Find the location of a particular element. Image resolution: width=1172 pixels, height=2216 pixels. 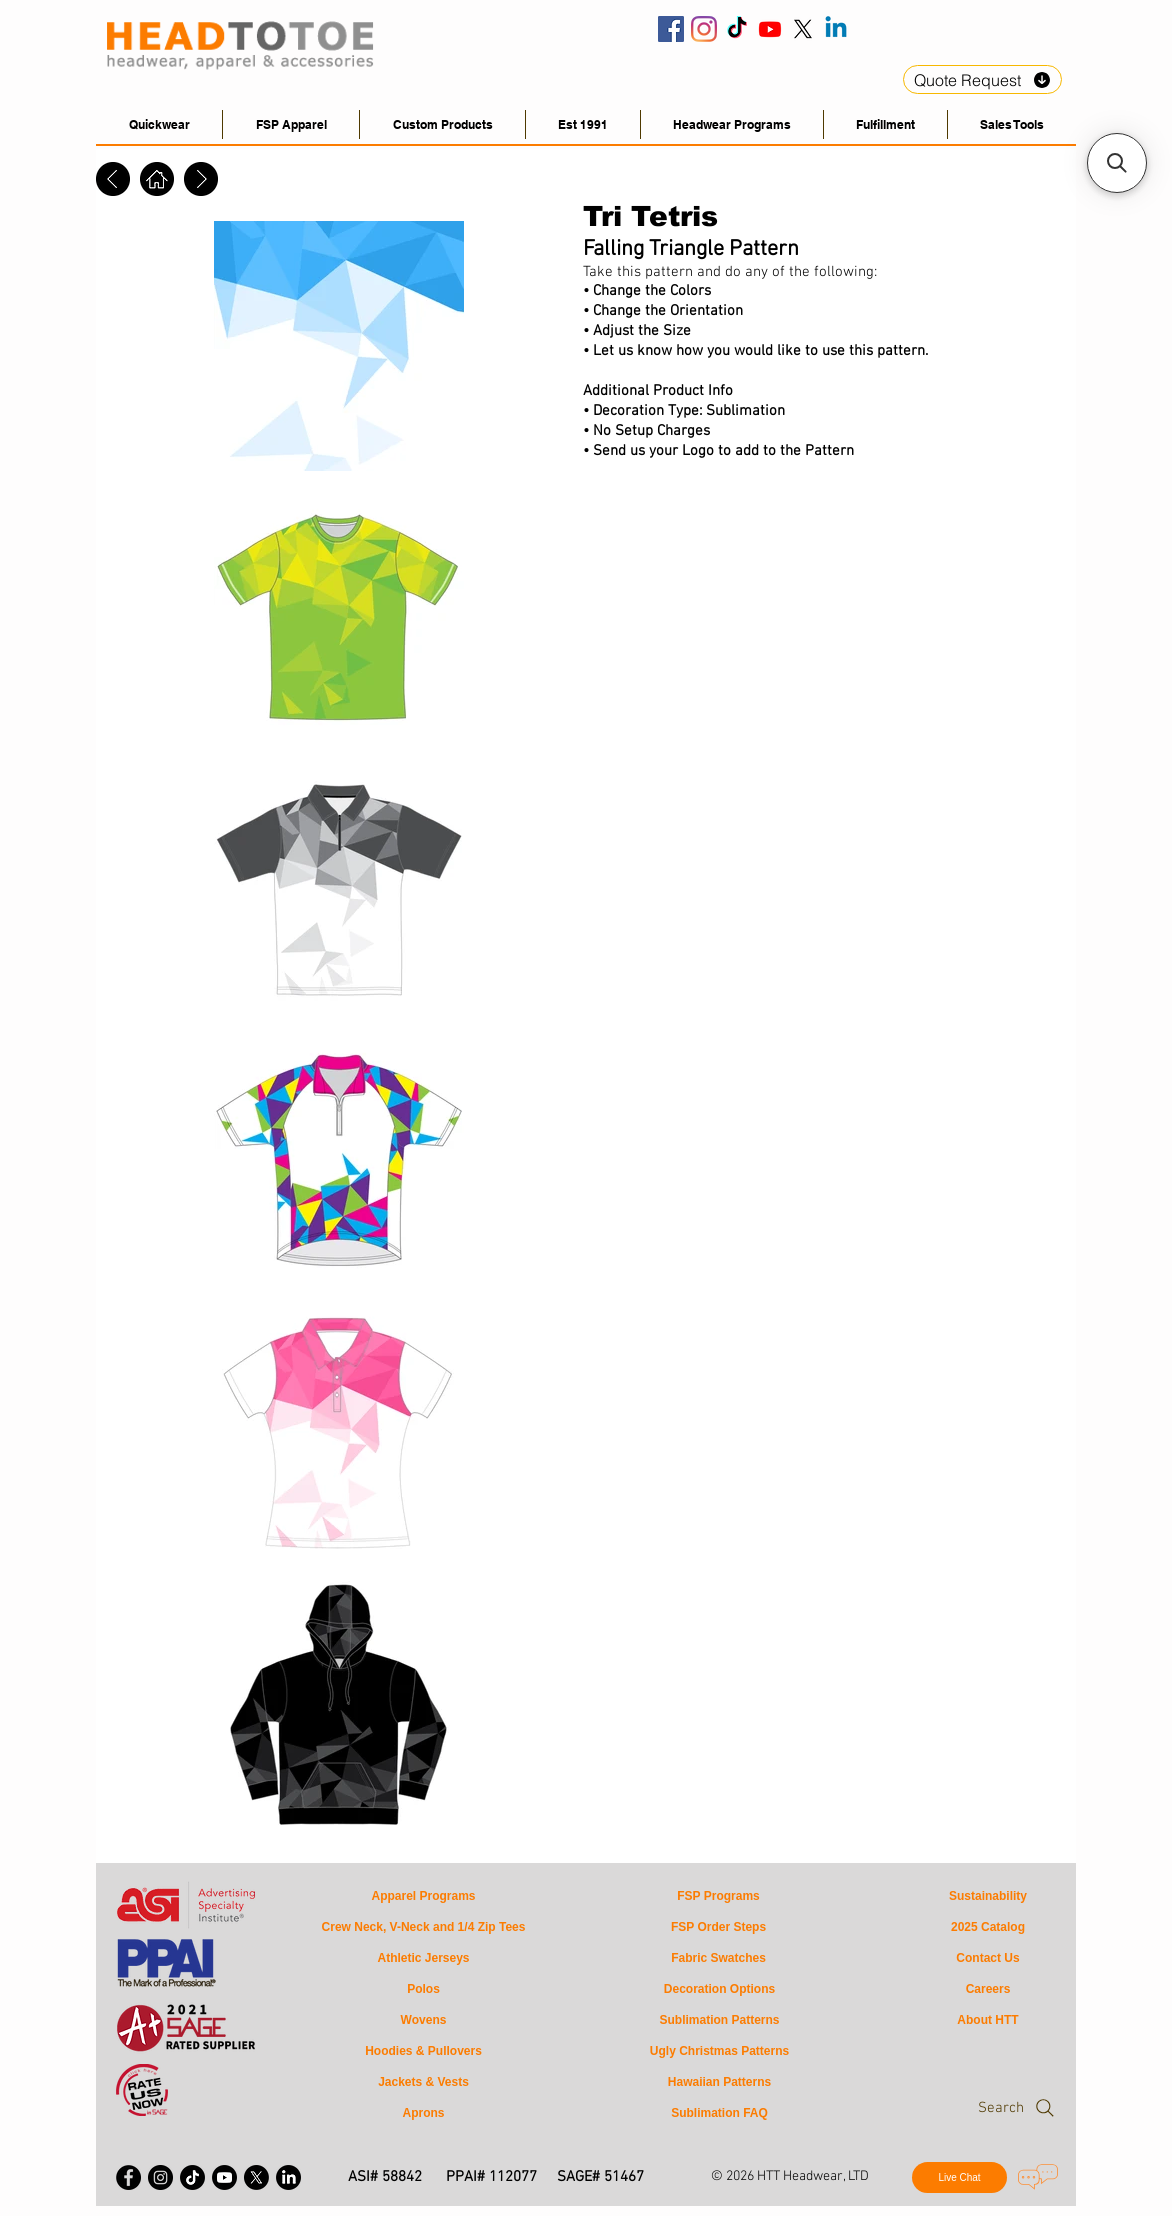

[Sublimation FAQ] is located at coordinates (719, 2113).